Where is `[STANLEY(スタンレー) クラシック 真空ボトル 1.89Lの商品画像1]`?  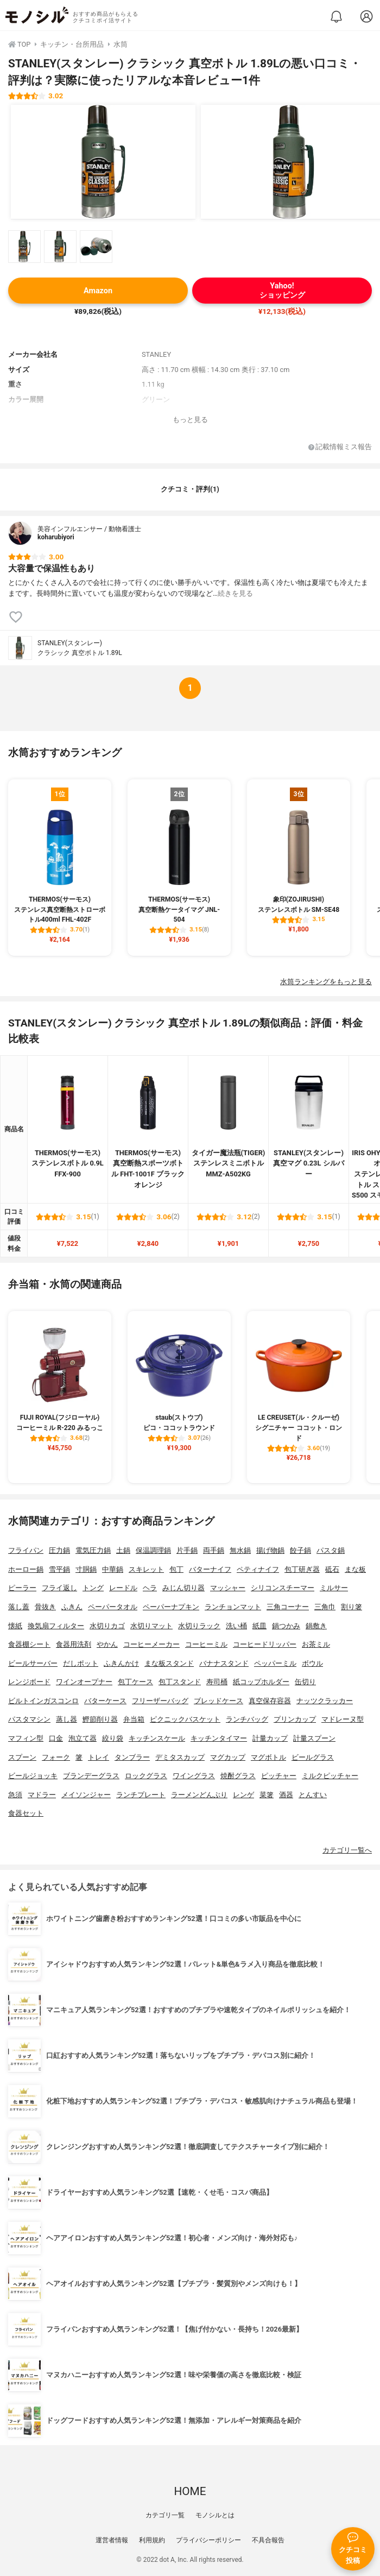
[STANLEY(スタンレー) クラシック 真空ボトル 1.89Lの商品画像1] is located at coordinates (103, 162).